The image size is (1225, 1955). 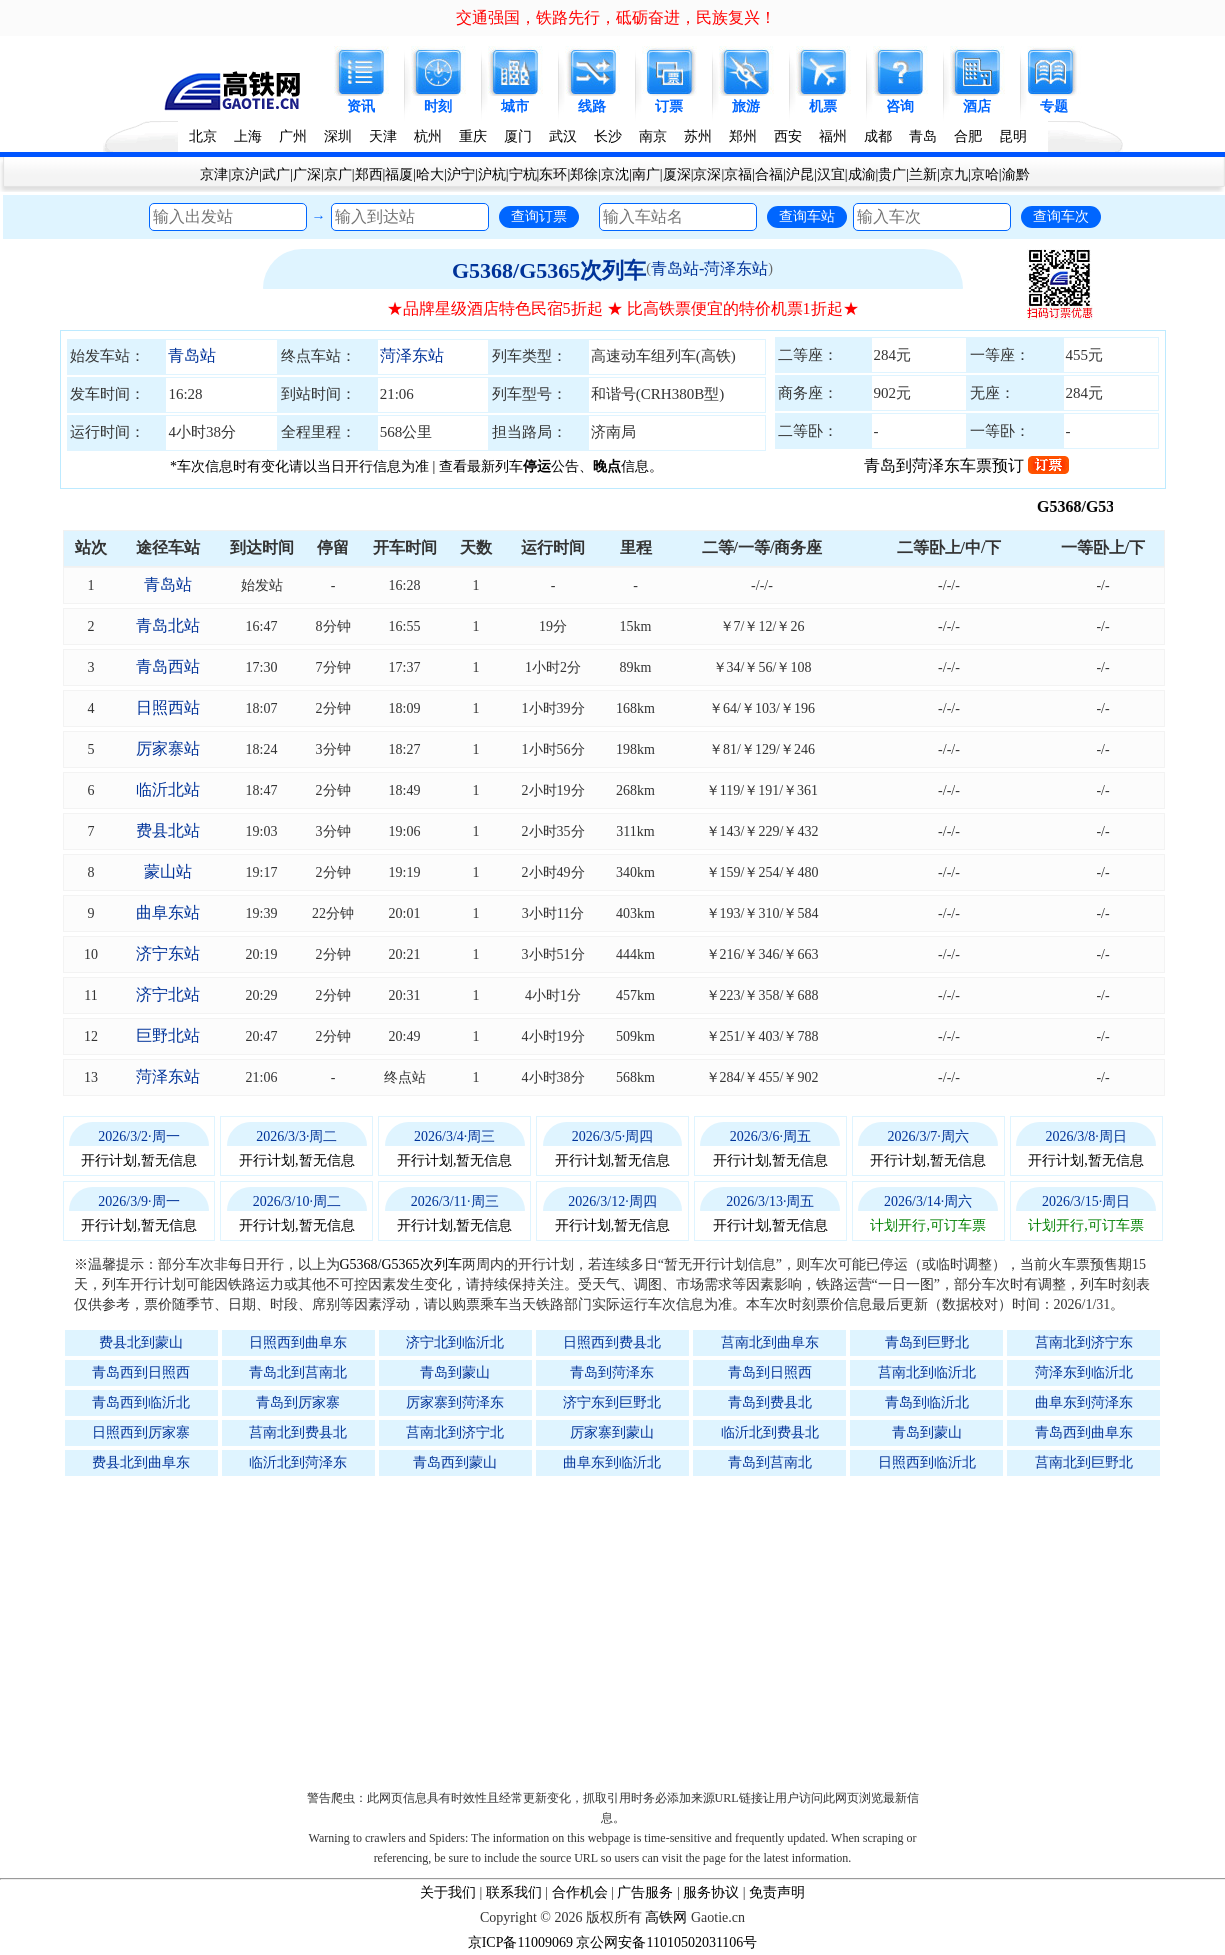 I want to click on 莒南北到济宁北, so click(x=455, y=1432).